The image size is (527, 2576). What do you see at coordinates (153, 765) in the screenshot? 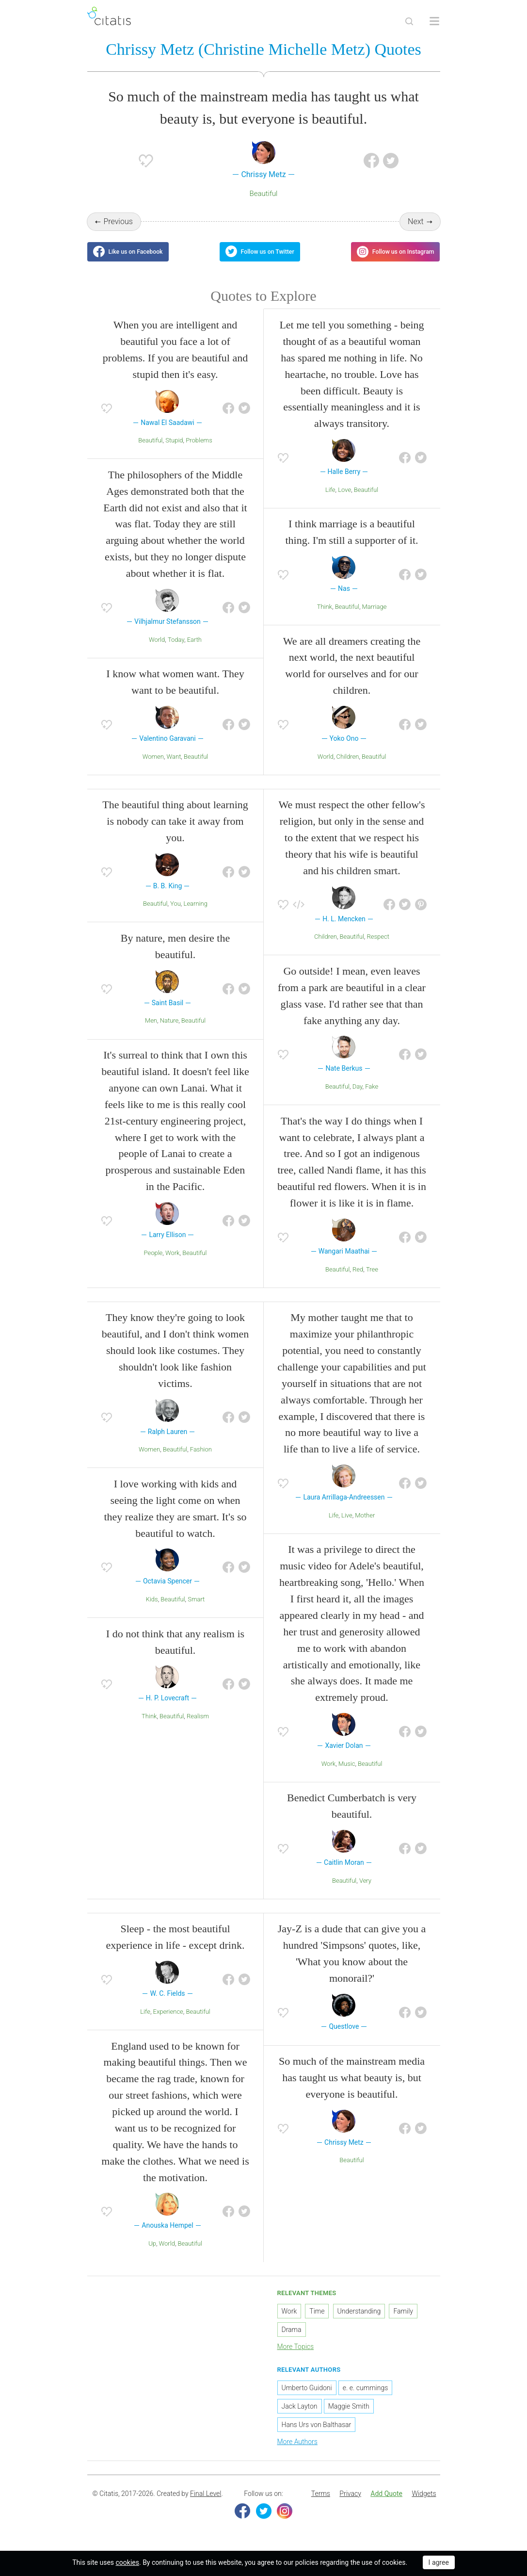
I see `Women` at bounding box center [153, 765].